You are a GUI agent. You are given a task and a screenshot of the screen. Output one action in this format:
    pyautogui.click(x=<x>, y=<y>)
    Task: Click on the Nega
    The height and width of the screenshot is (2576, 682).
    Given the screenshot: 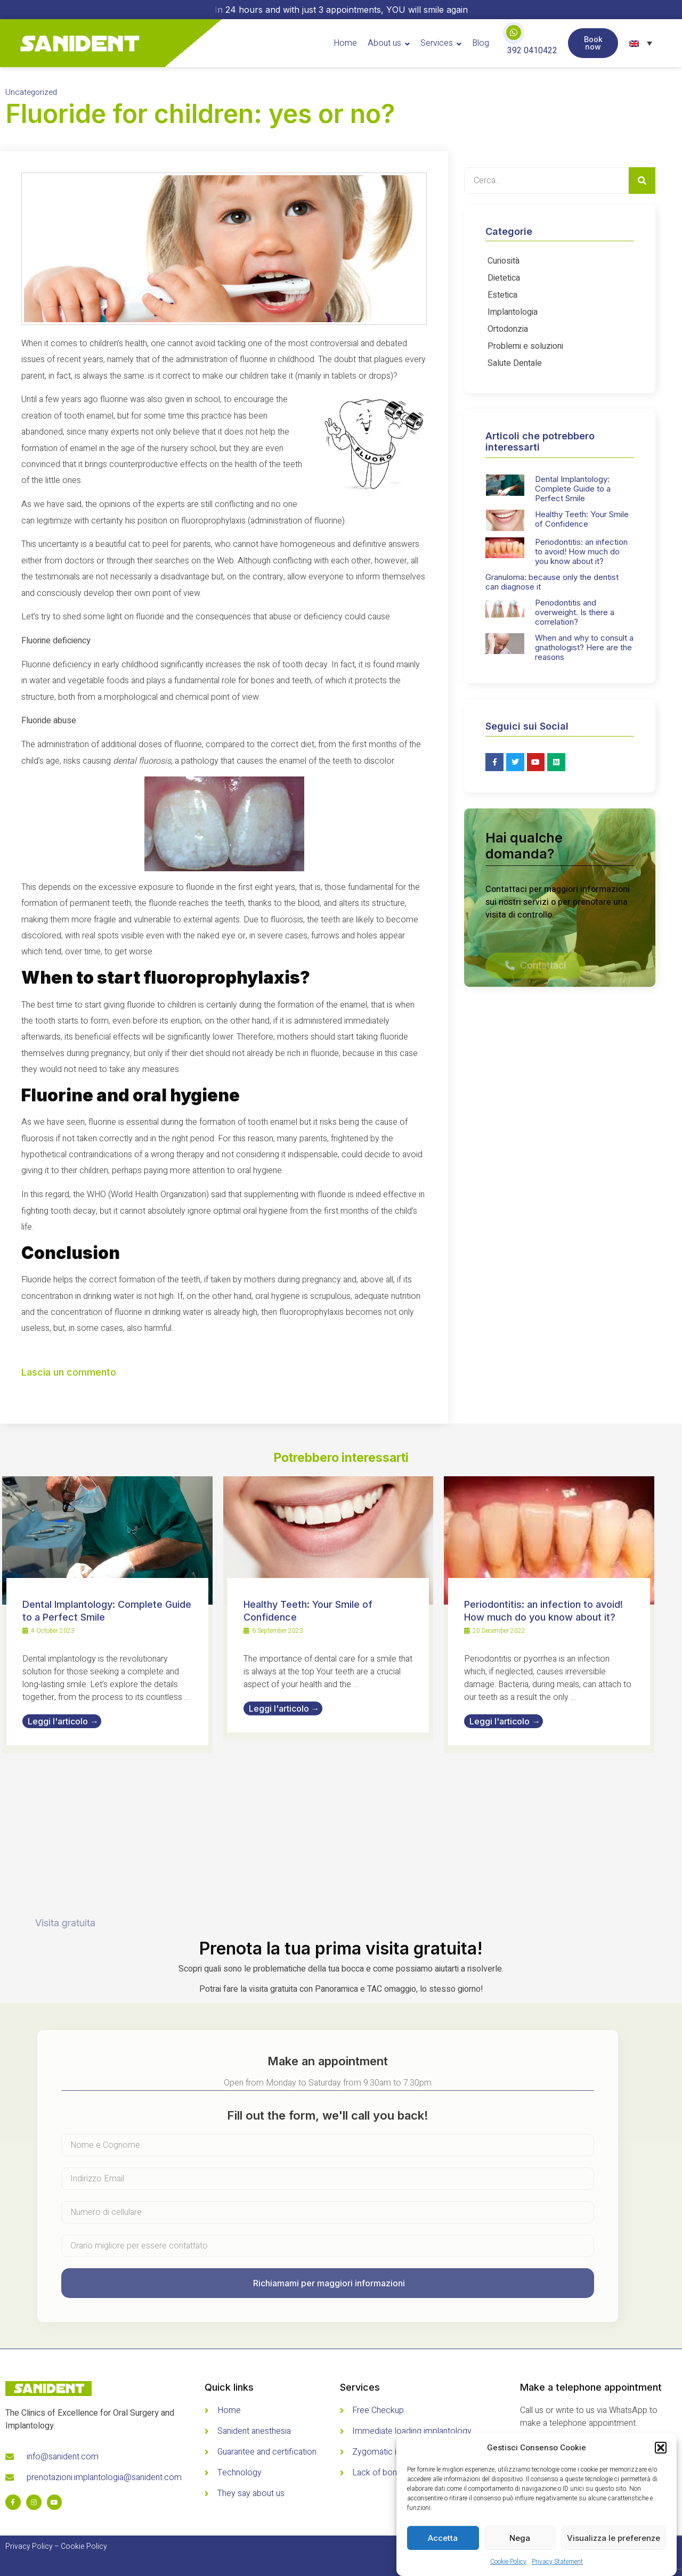 What is the action you would take?
    pyautogui.click(x=519, y=2538)
    